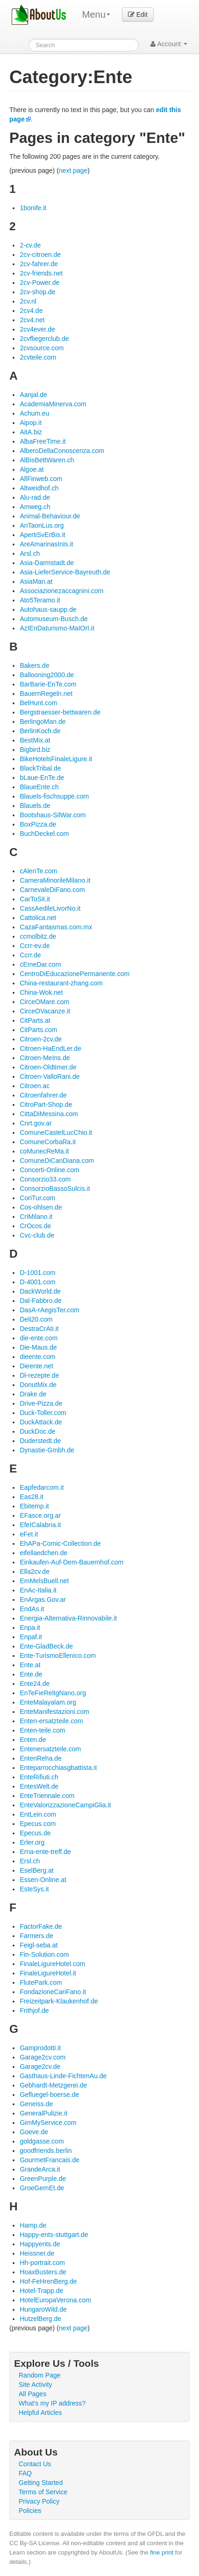  Describe the element at coordinates (65, 1805) in the screenshot. I see `EnteValorizzazioneCampiGlia.it` at that location.